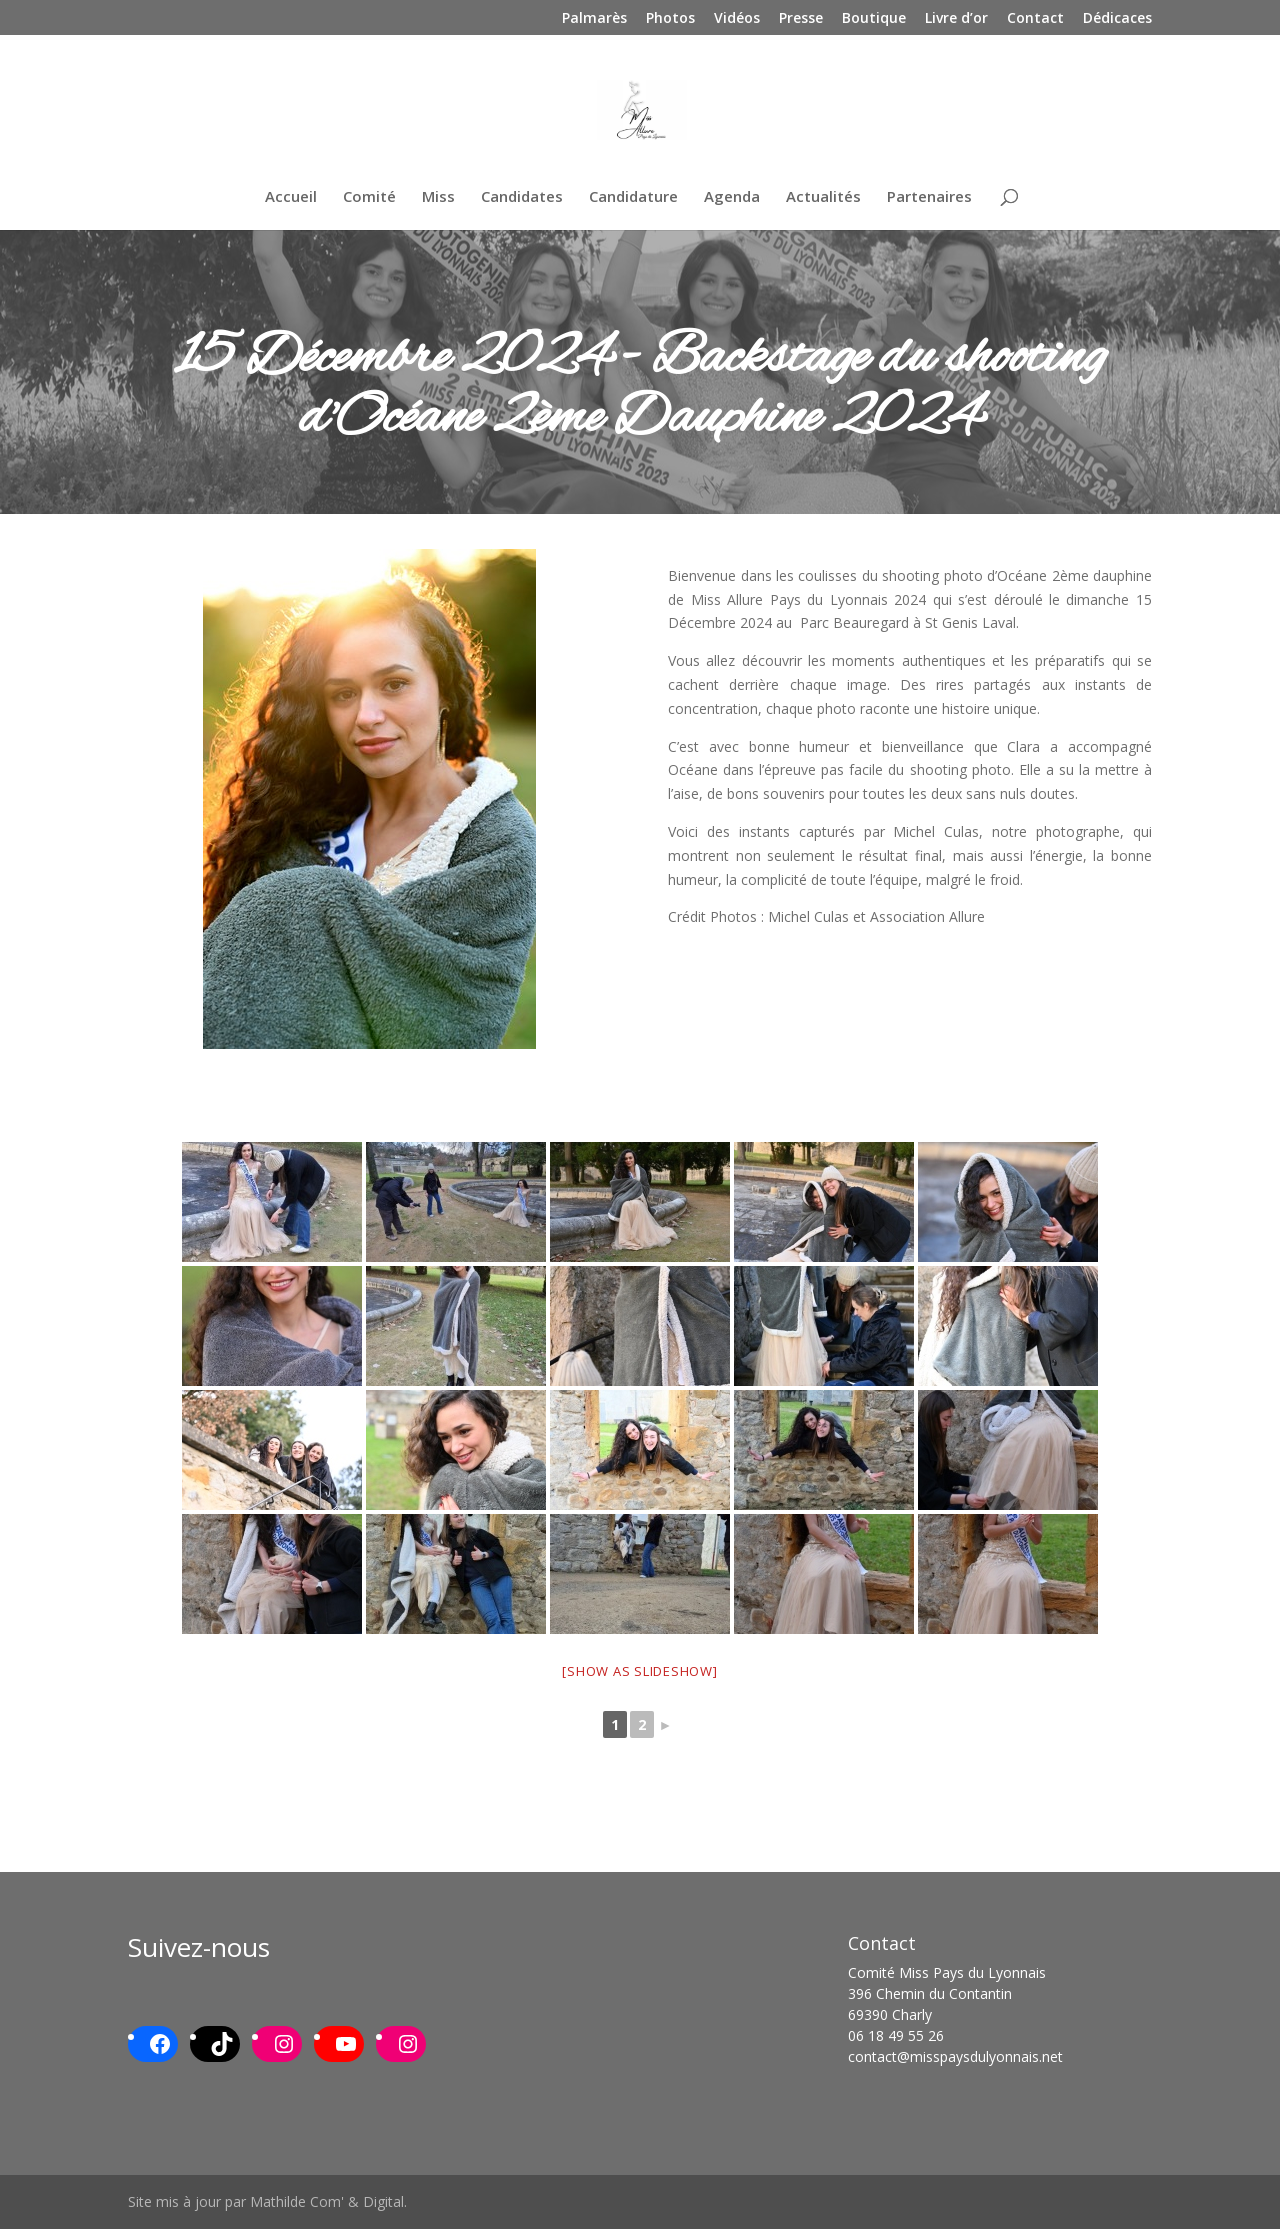 The height and width of the screenshot is (2229, 1280). What do you see at coordinates (438, 197) in the screenshot?
I see `Miss` at bounding box center [438, 197].